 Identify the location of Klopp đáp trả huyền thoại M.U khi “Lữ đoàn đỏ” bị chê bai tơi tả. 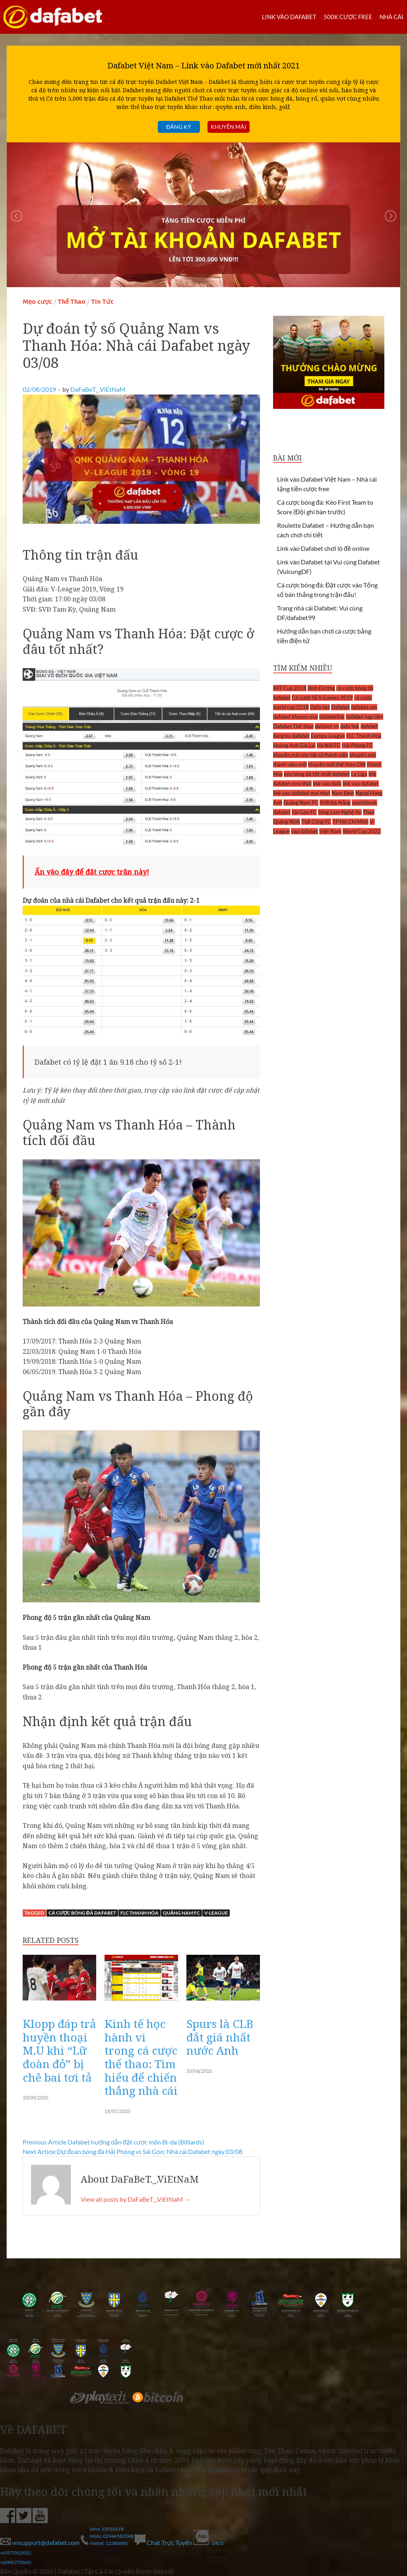
(59, 2050).